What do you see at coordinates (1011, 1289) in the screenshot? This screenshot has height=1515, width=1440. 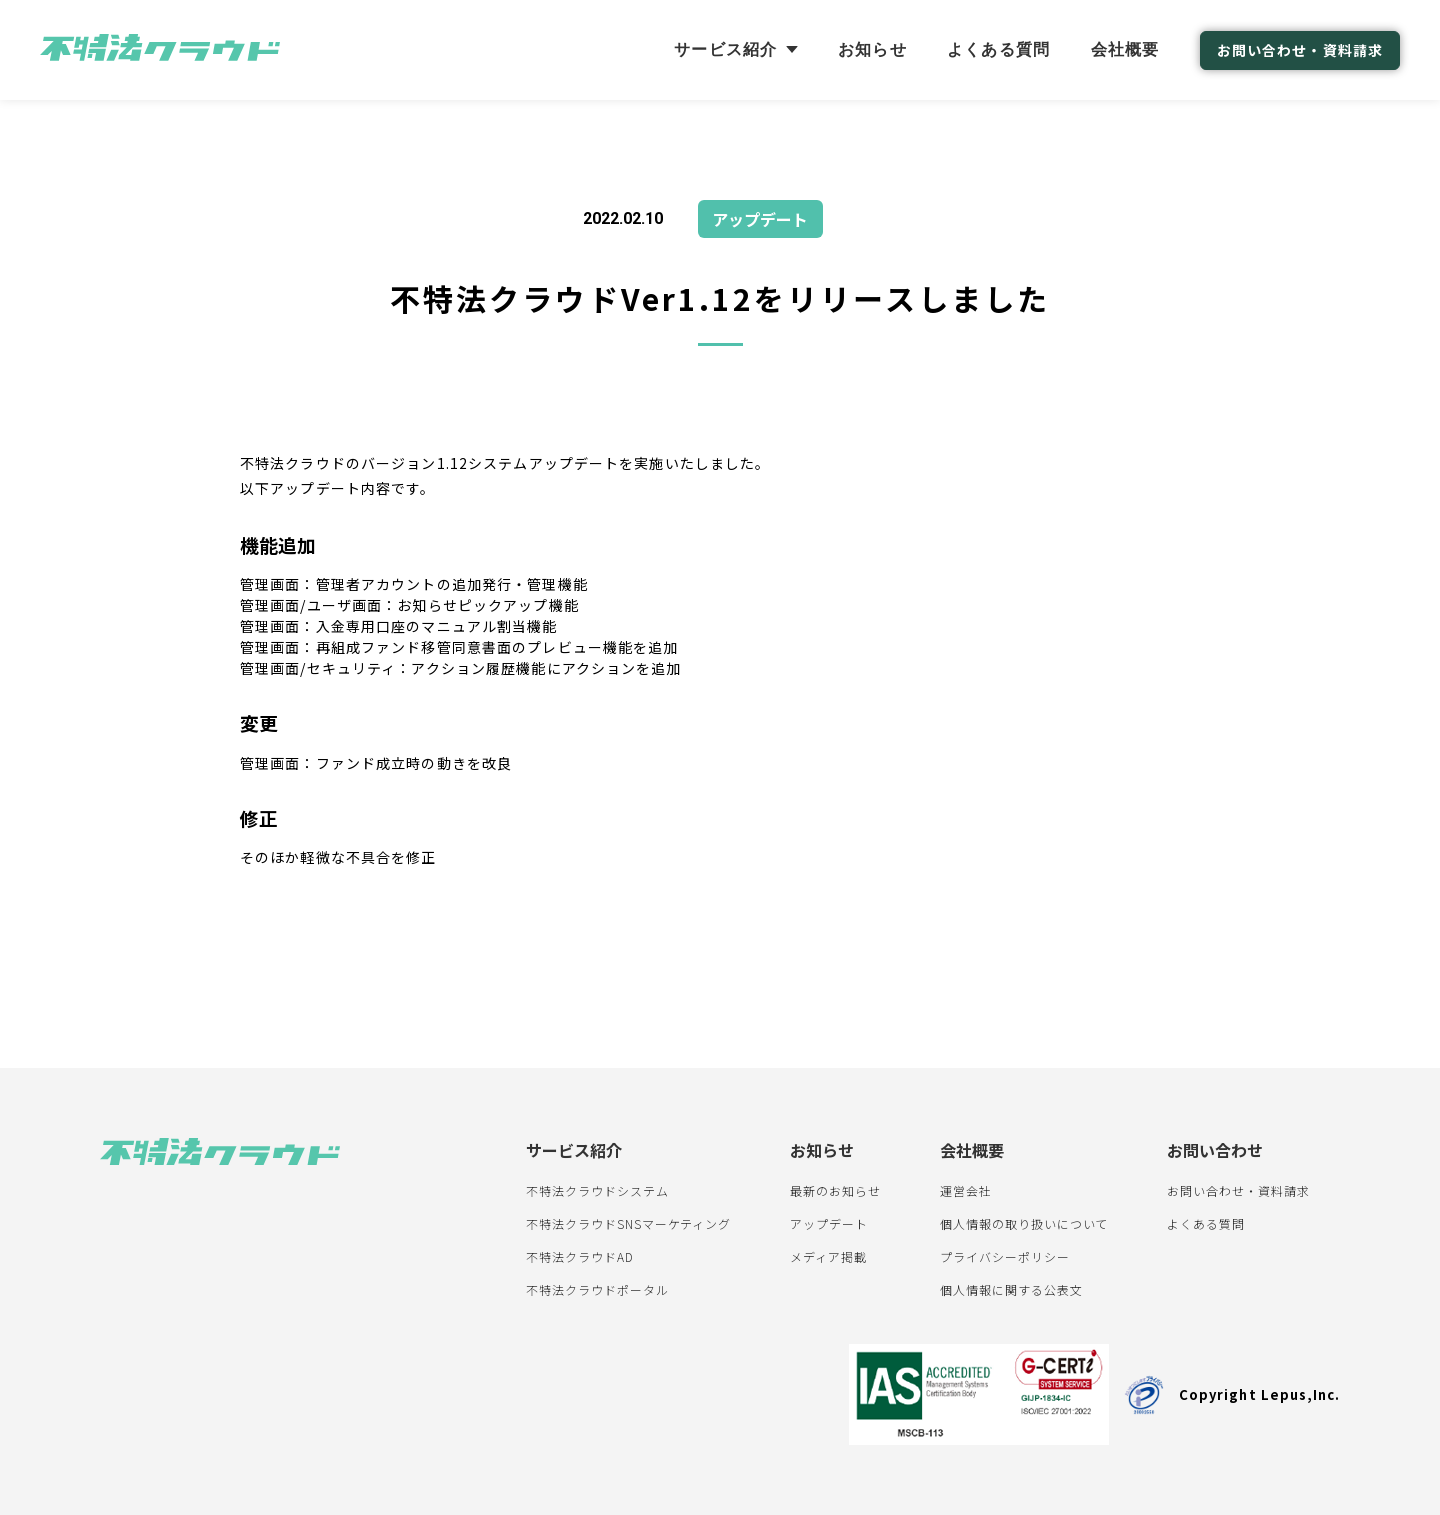 I see `個人情報に関する公表文` at bounding box center [1011, 1289].